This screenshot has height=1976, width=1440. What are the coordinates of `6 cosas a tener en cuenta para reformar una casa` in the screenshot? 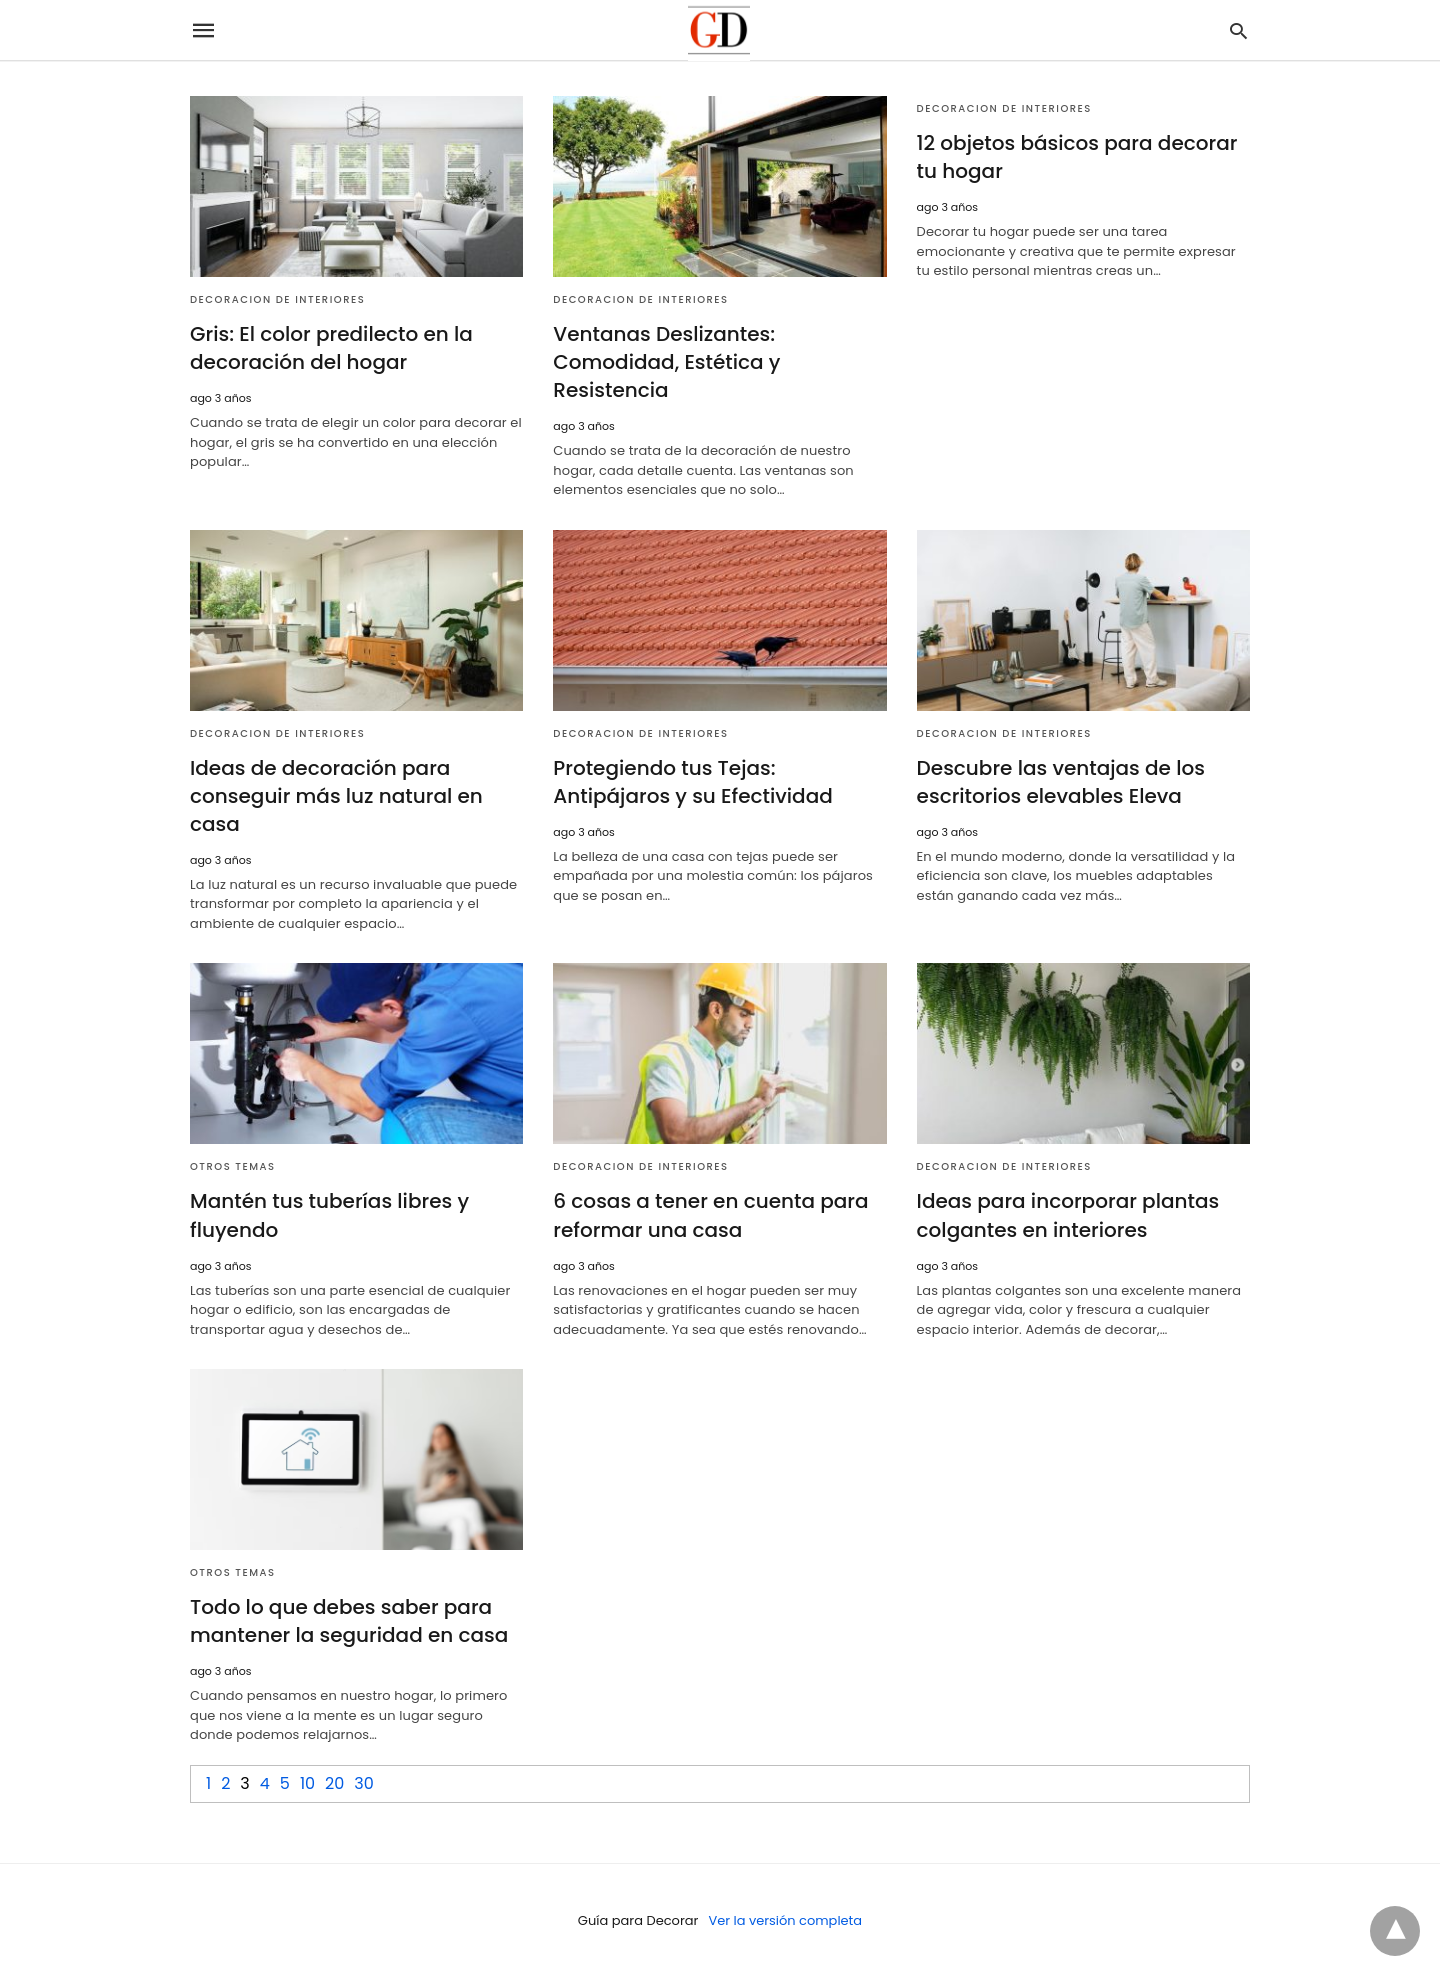 It's located at (710, 1215).